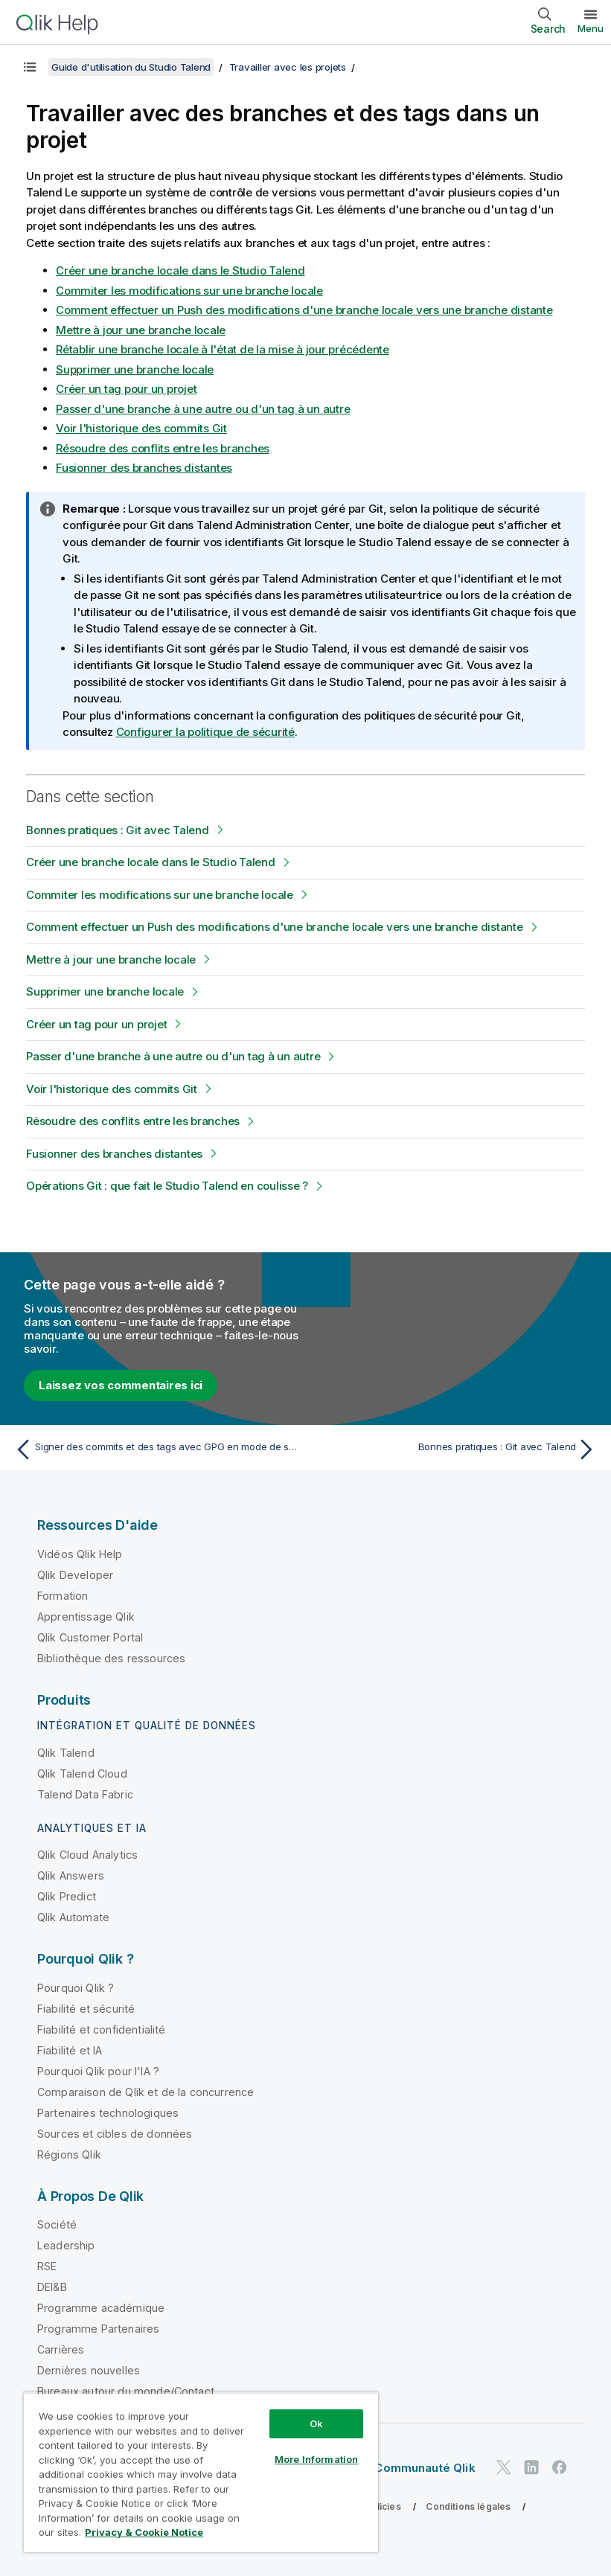 This screenshot has height=2576, width=611. I want to click on Qlik Automate, so click(73, 1917).